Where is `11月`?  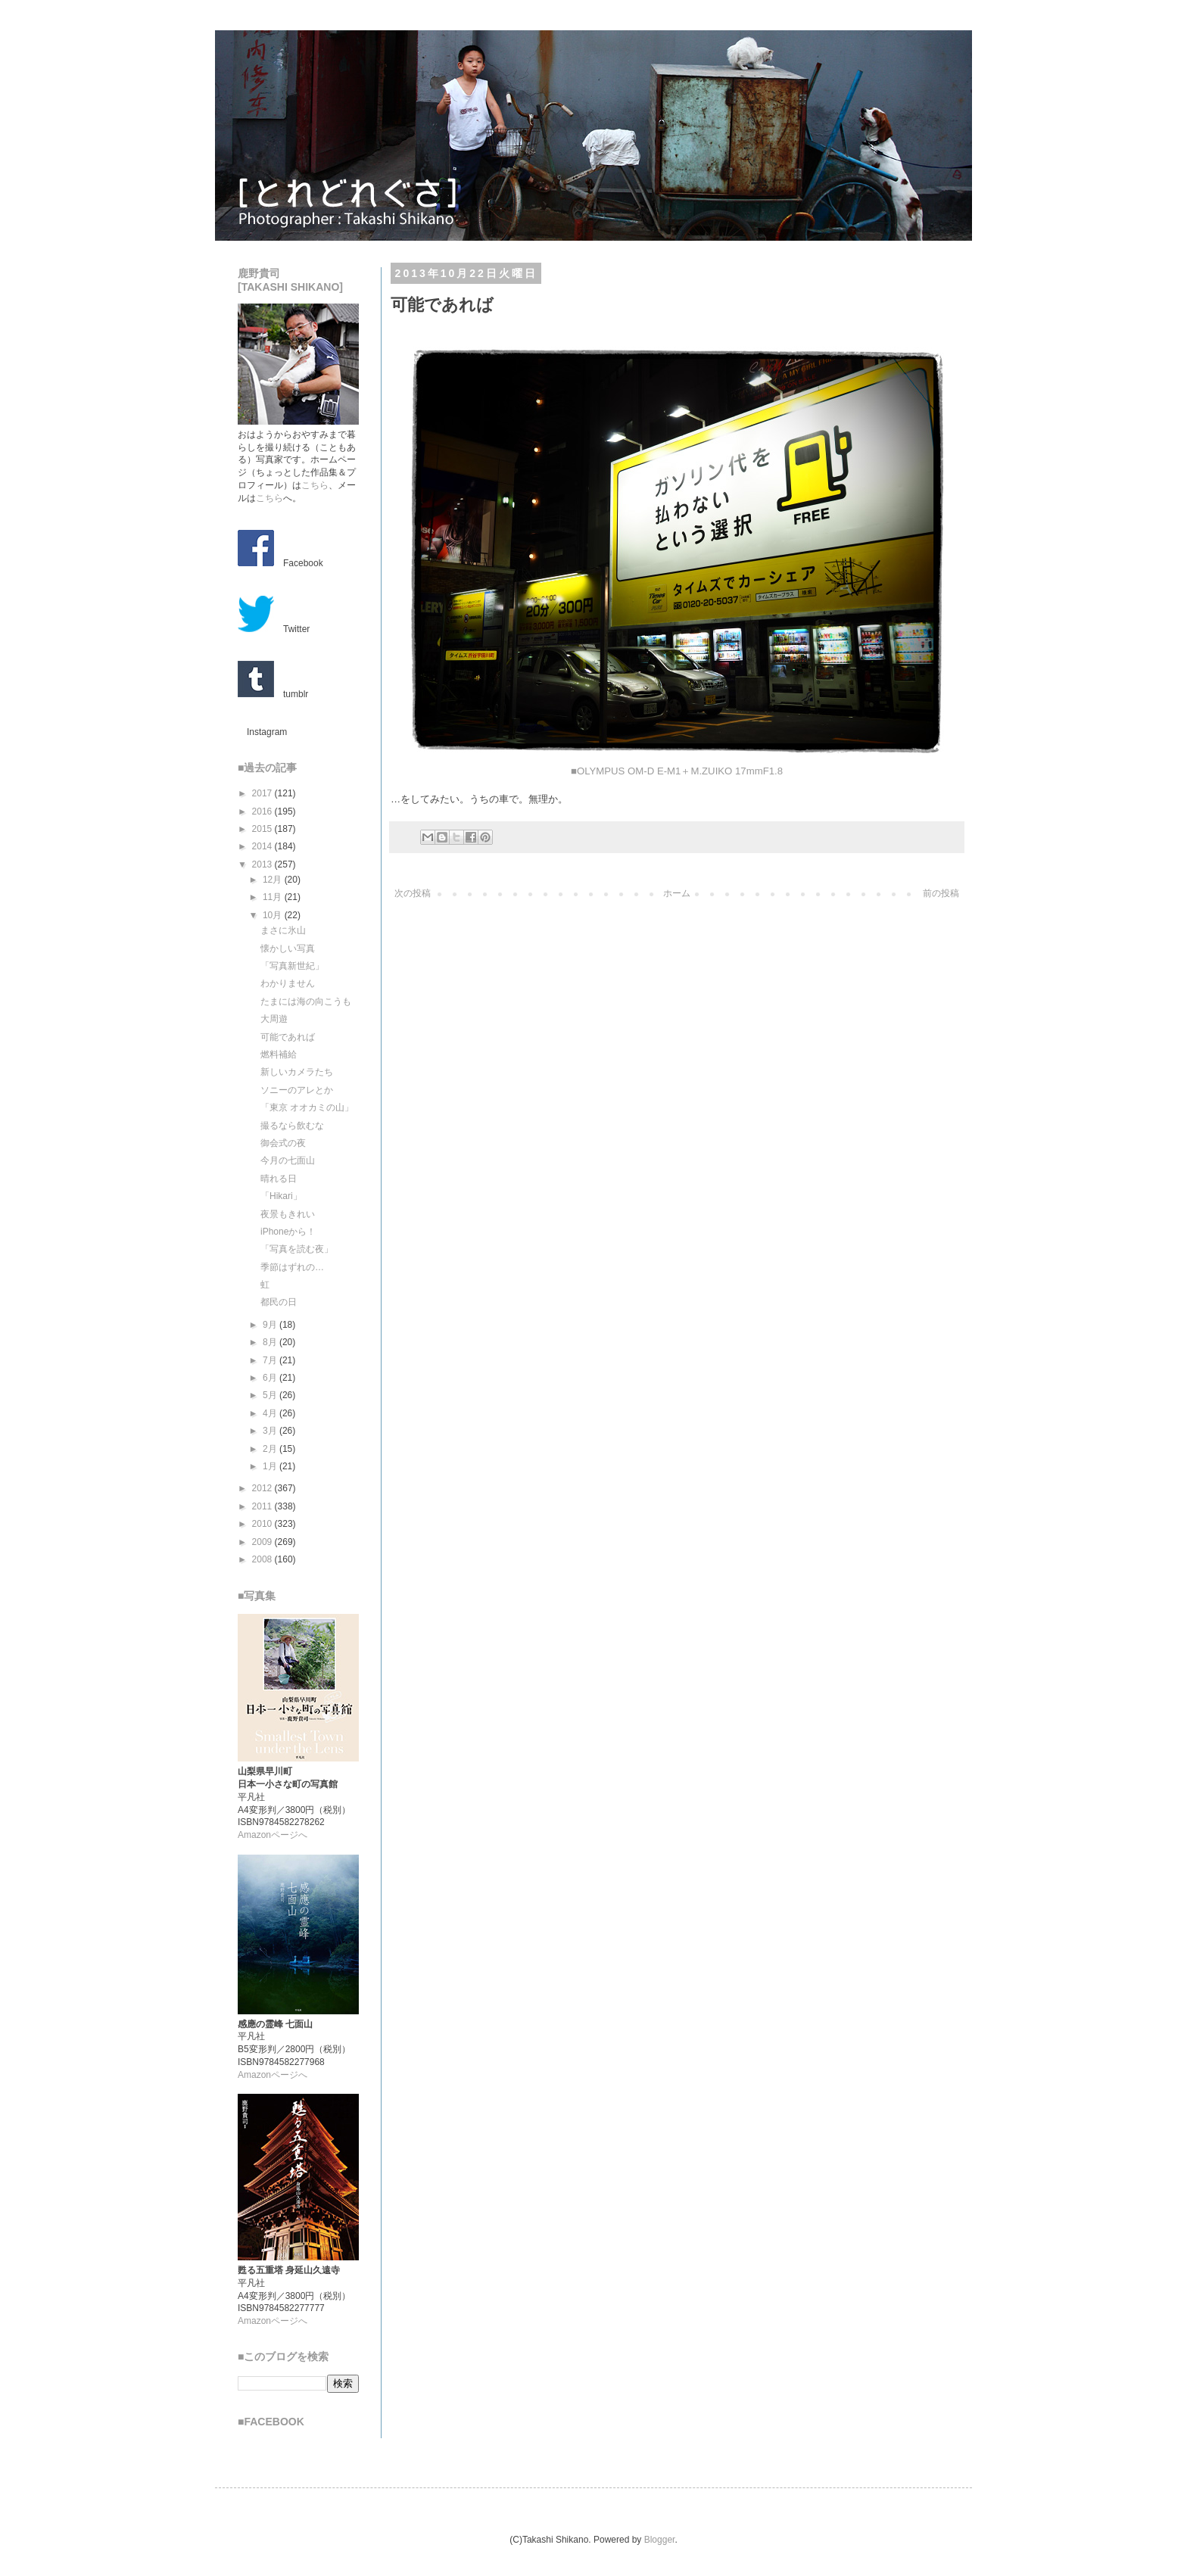
11月 is located at coordinates (274, 897).